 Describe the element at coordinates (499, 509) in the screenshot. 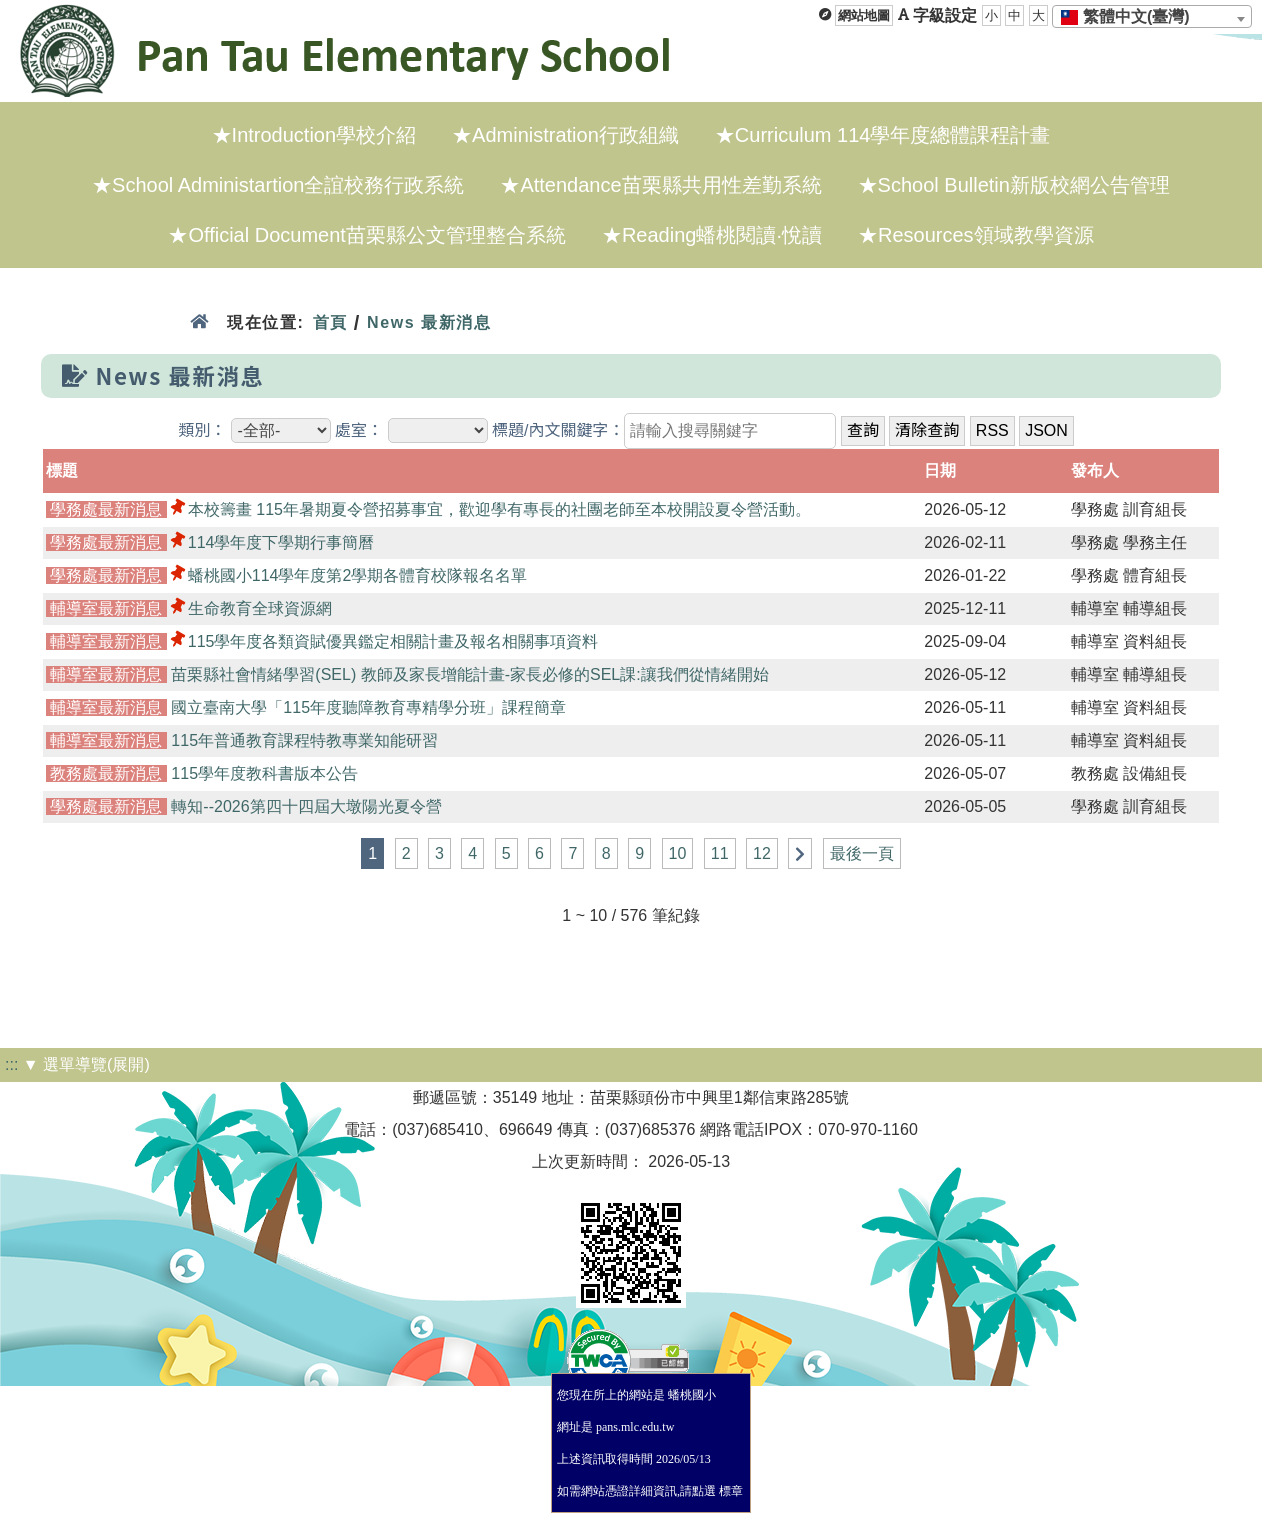

I see `本校籌畫 115年暑期夏令營招募事宜，歡迎學有專長的社團老師至本校開設夏令營活動。` at that location.